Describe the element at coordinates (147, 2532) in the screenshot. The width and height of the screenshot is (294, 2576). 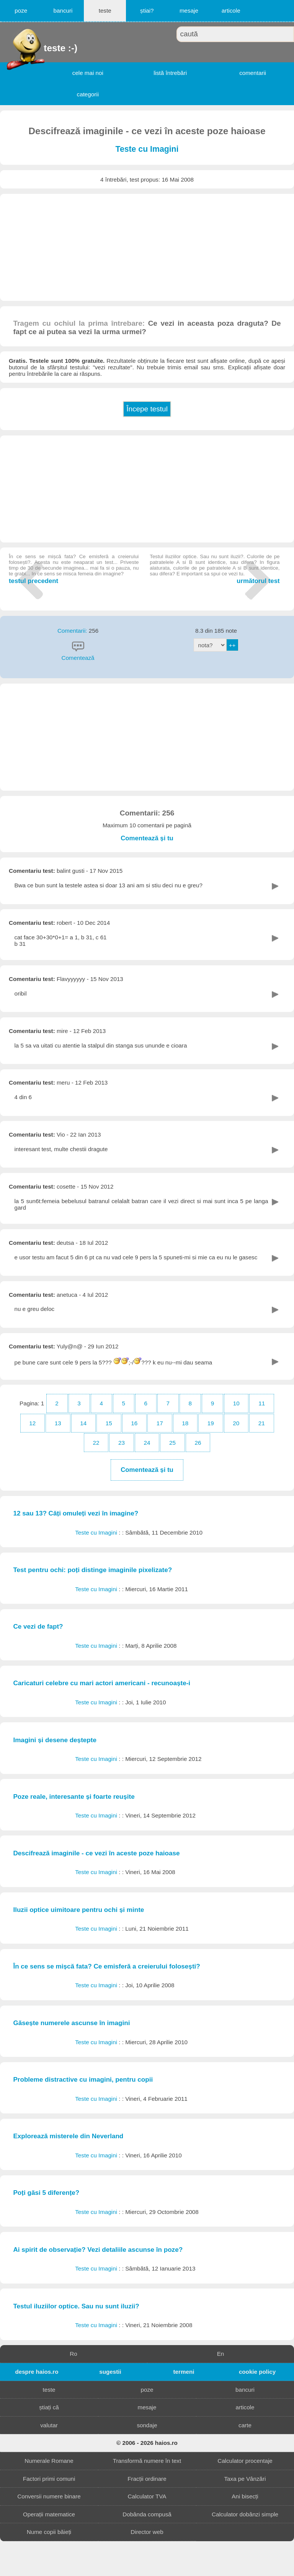
I see `Director web` at that location.